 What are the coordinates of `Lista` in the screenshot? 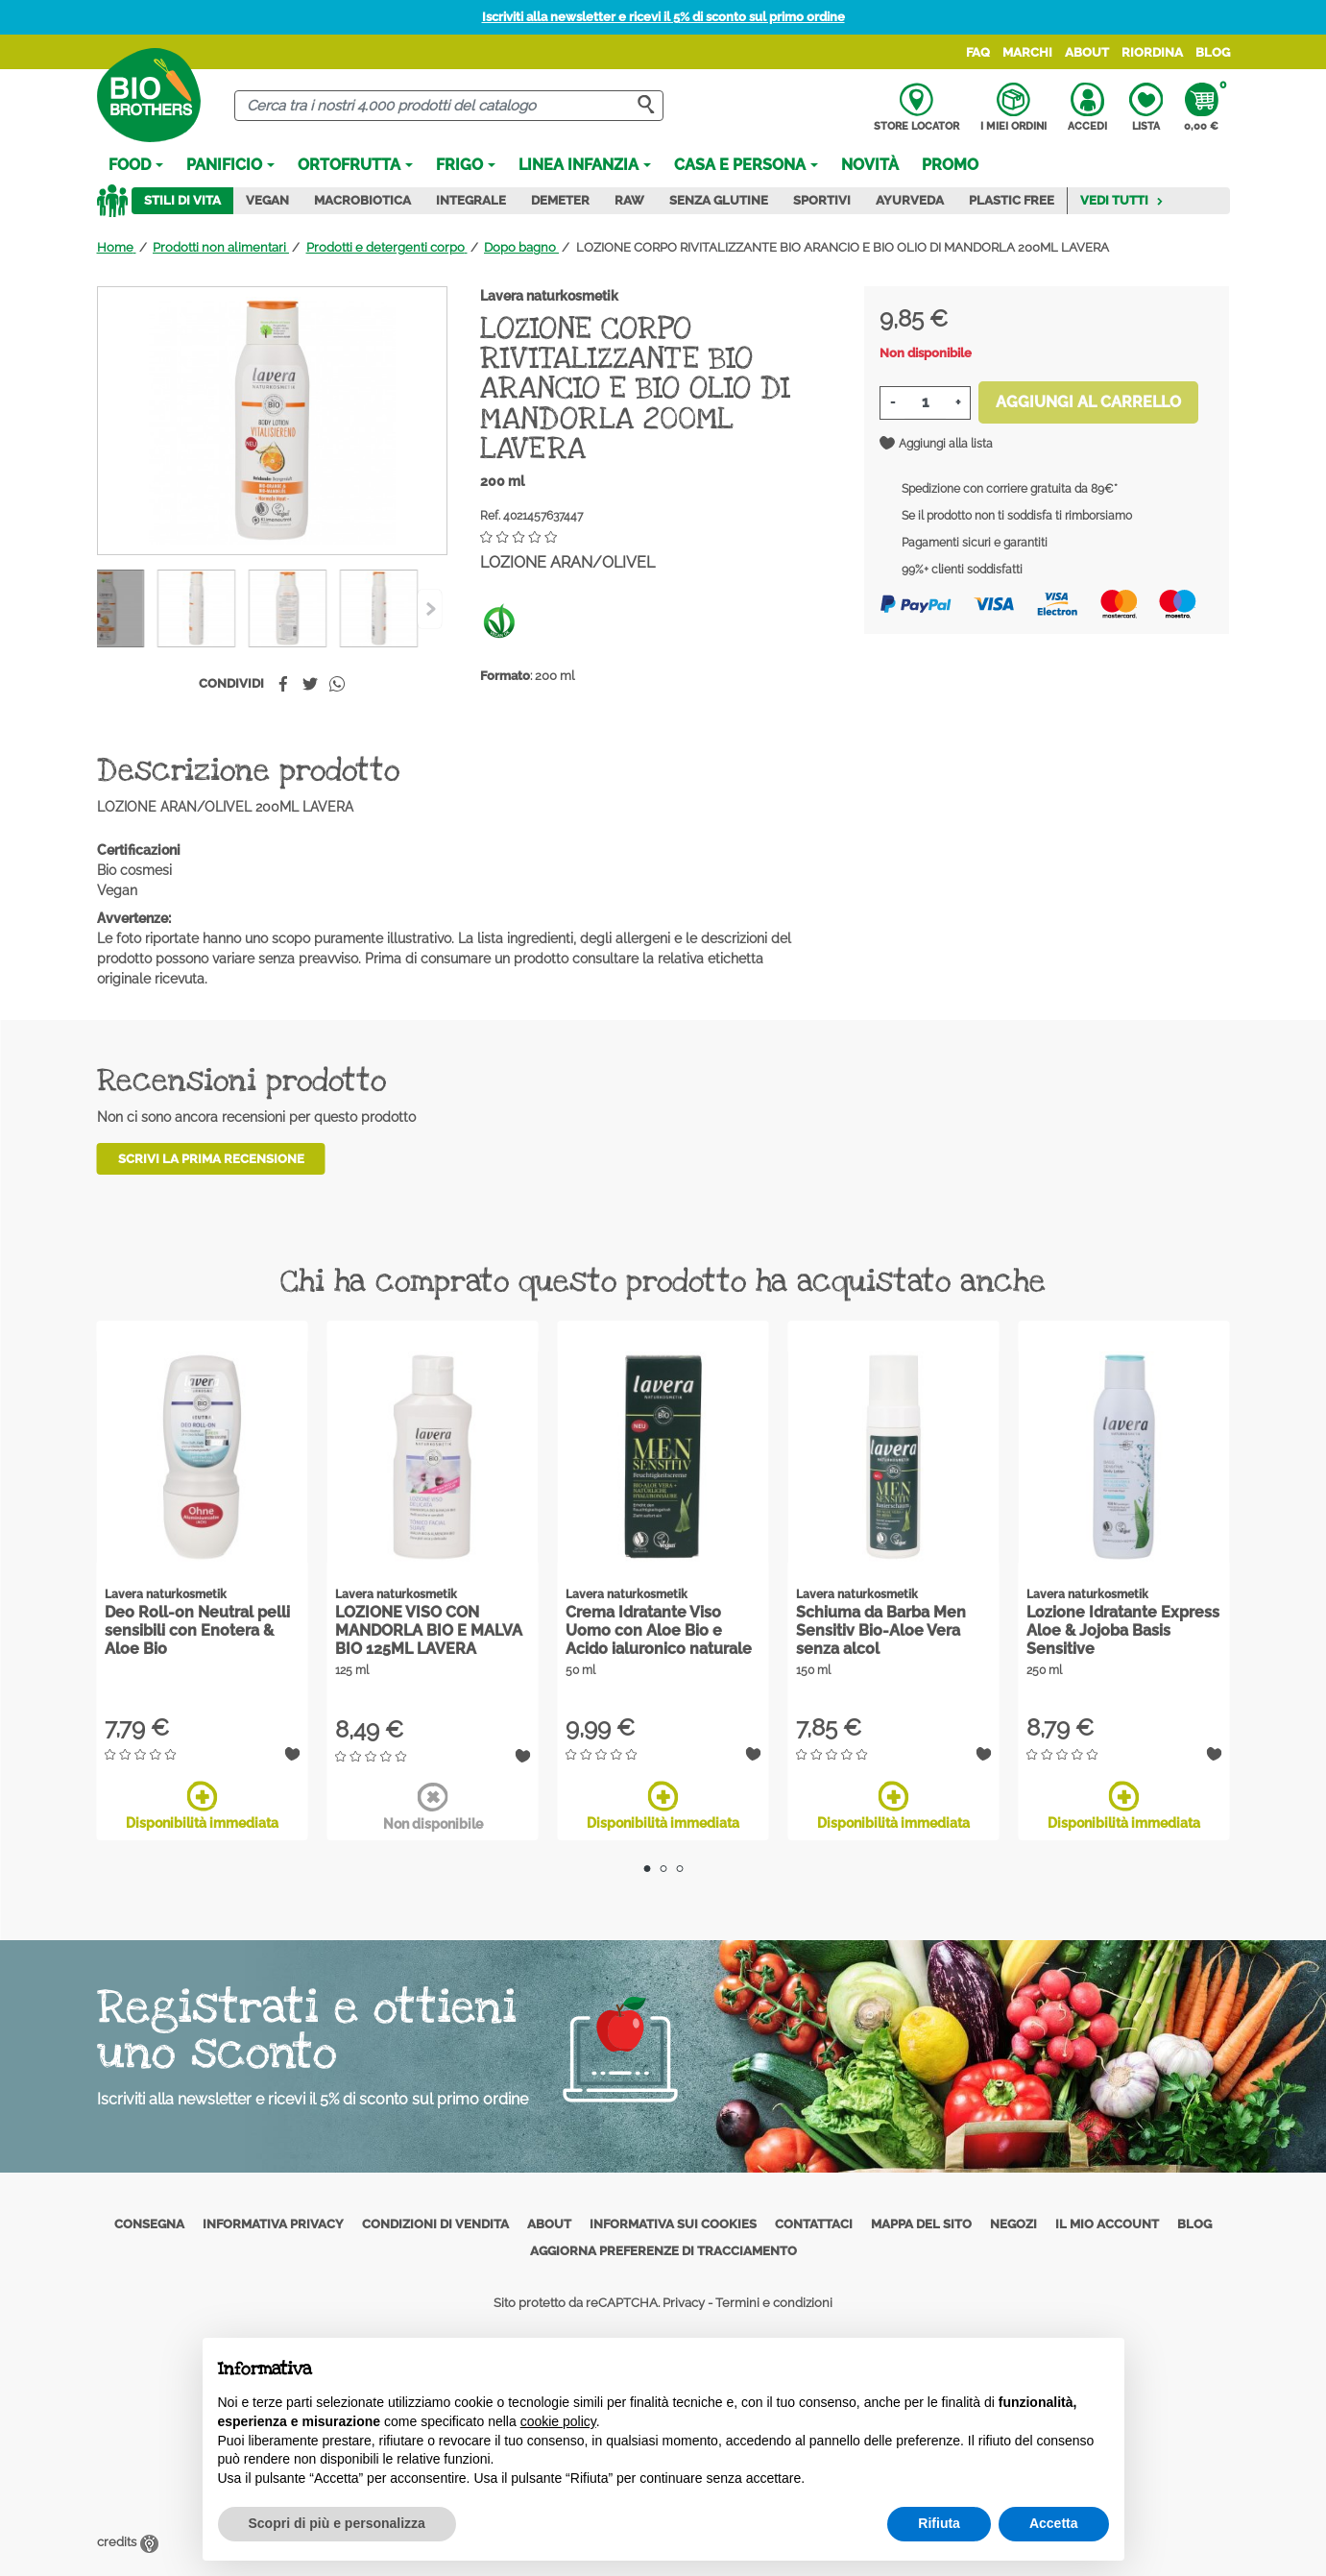 It's located at (1146, 108).